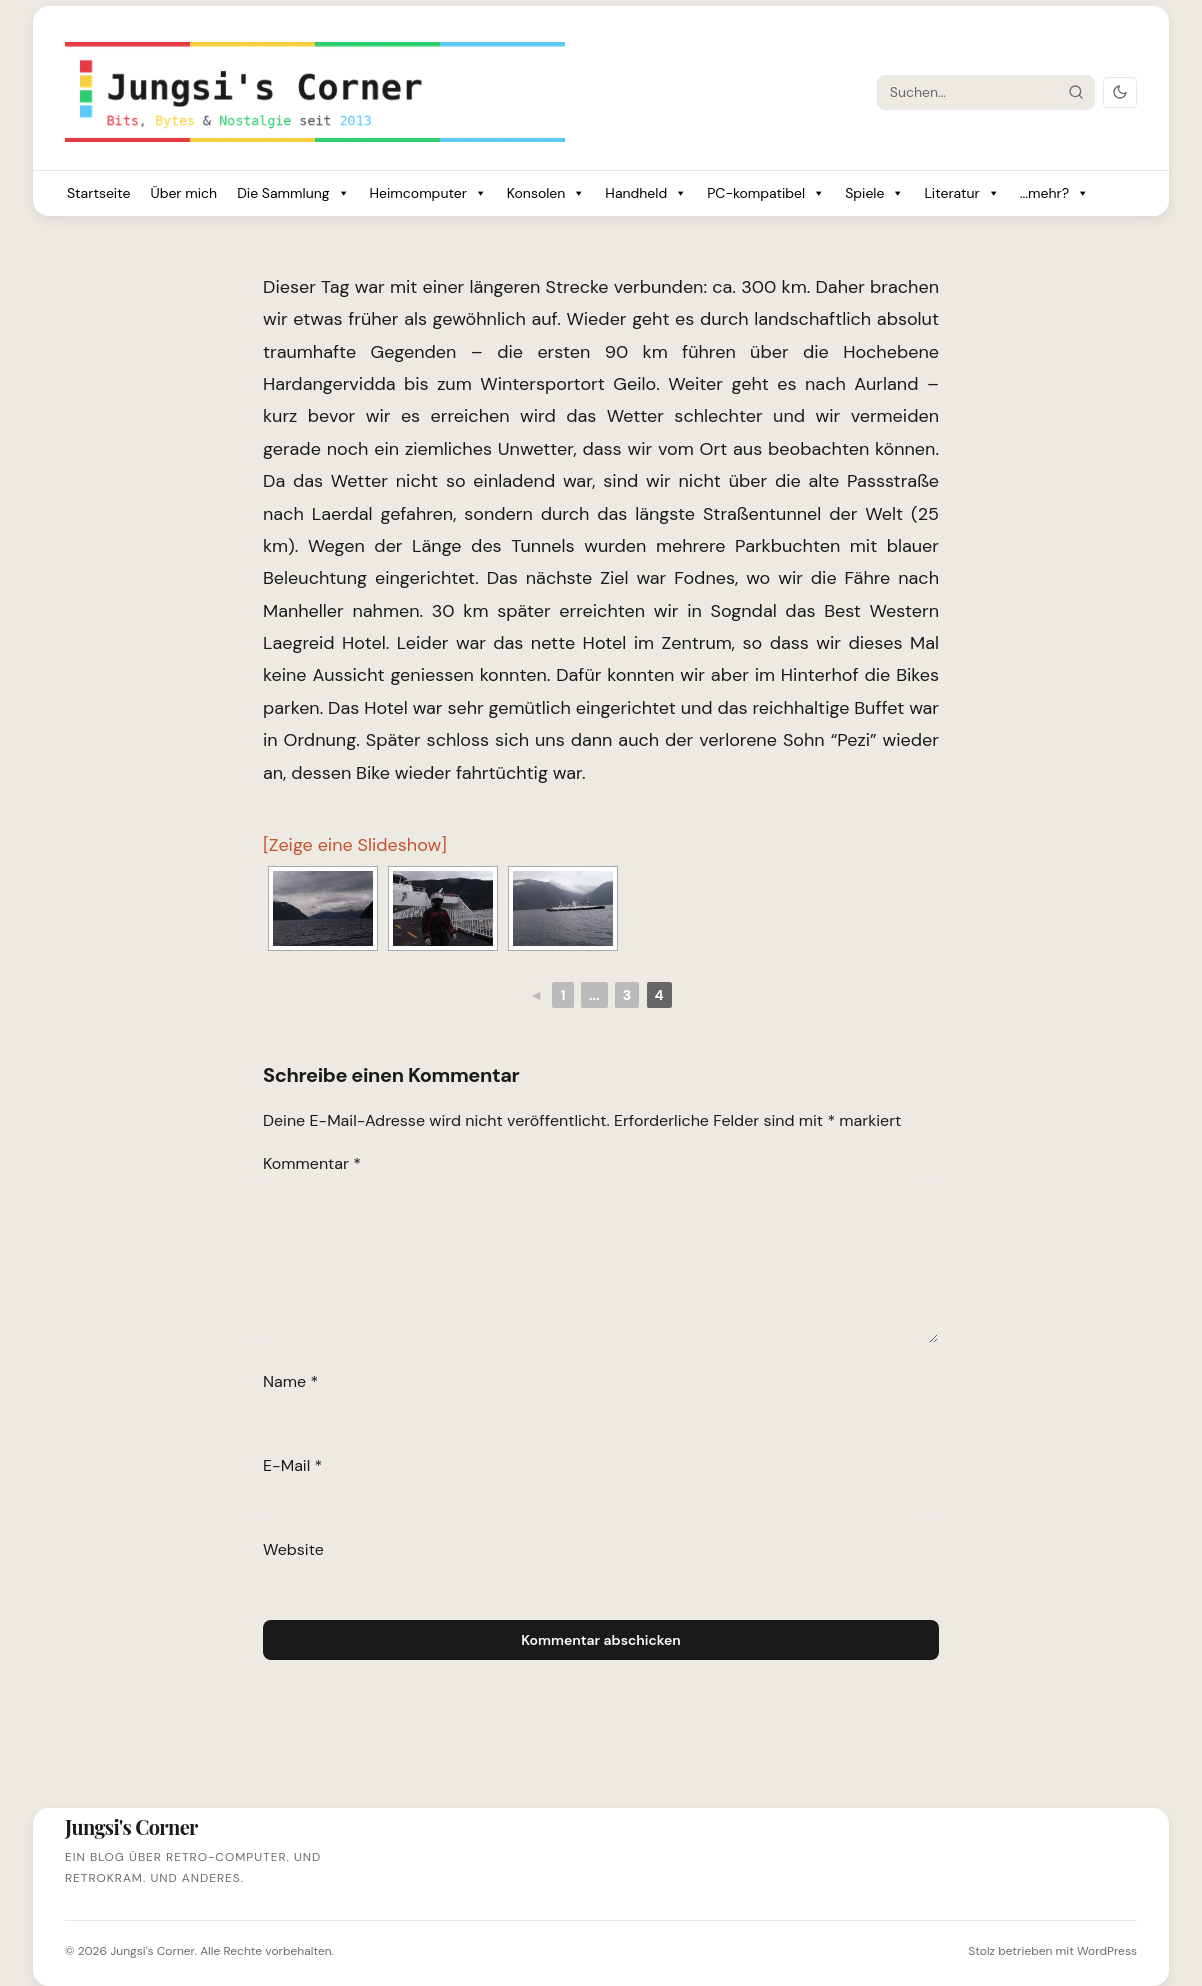 The width and height of the screenshot is (1202, 1986). What do you see at coordinates (312, 1163) in the screenshot?
I see `Kommentar` at bounding box center [312, 1163].